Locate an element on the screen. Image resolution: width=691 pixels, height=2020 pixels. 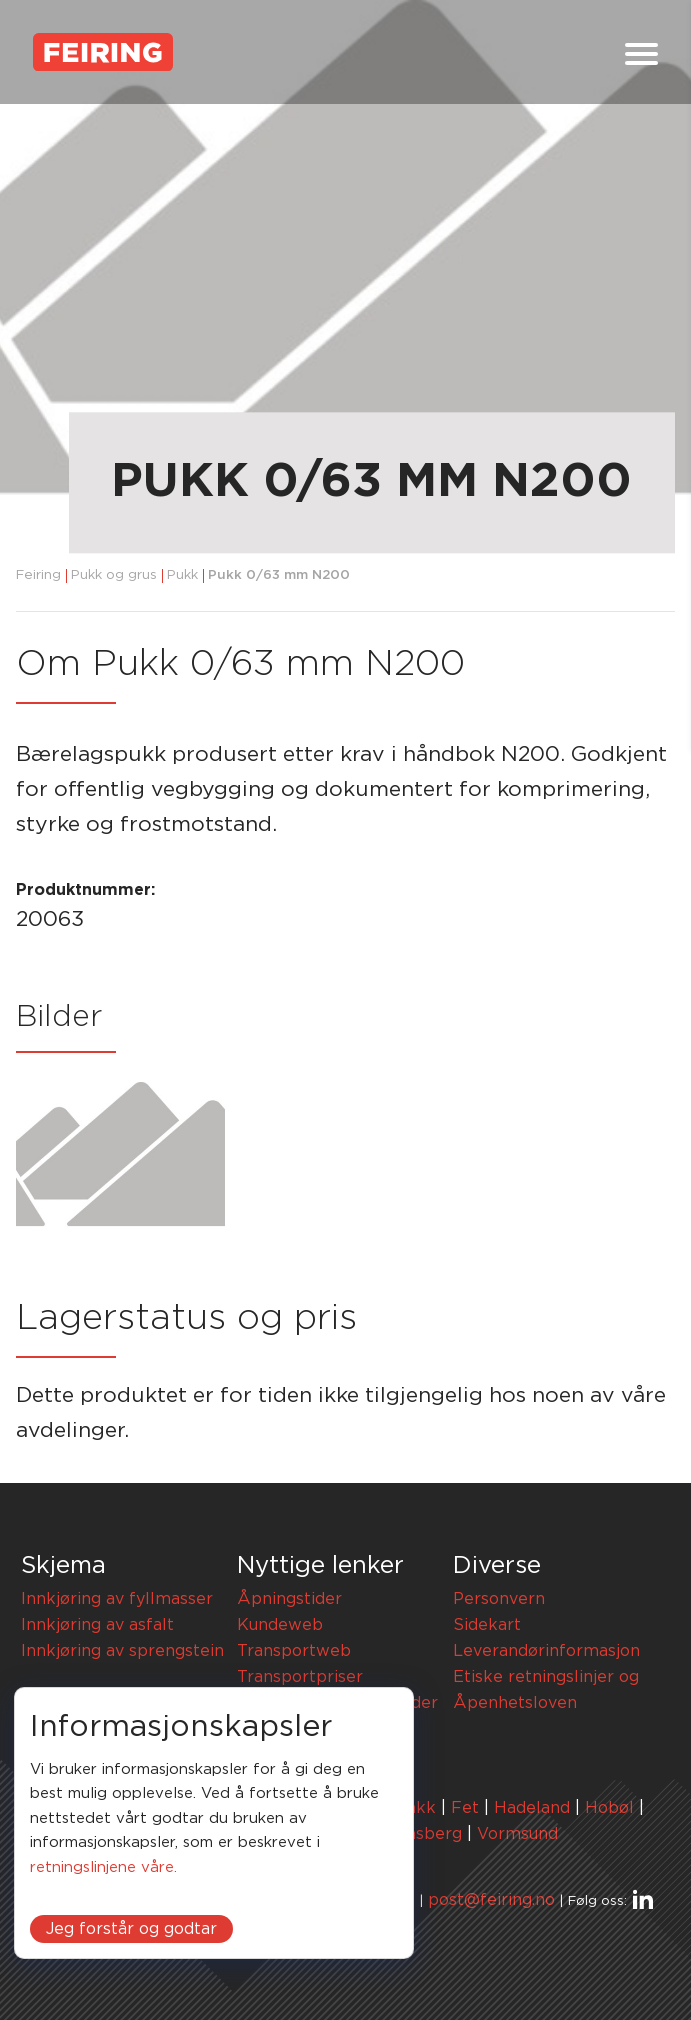
Innkjøring av fyllmasser is located at coordinates (117, 1599).